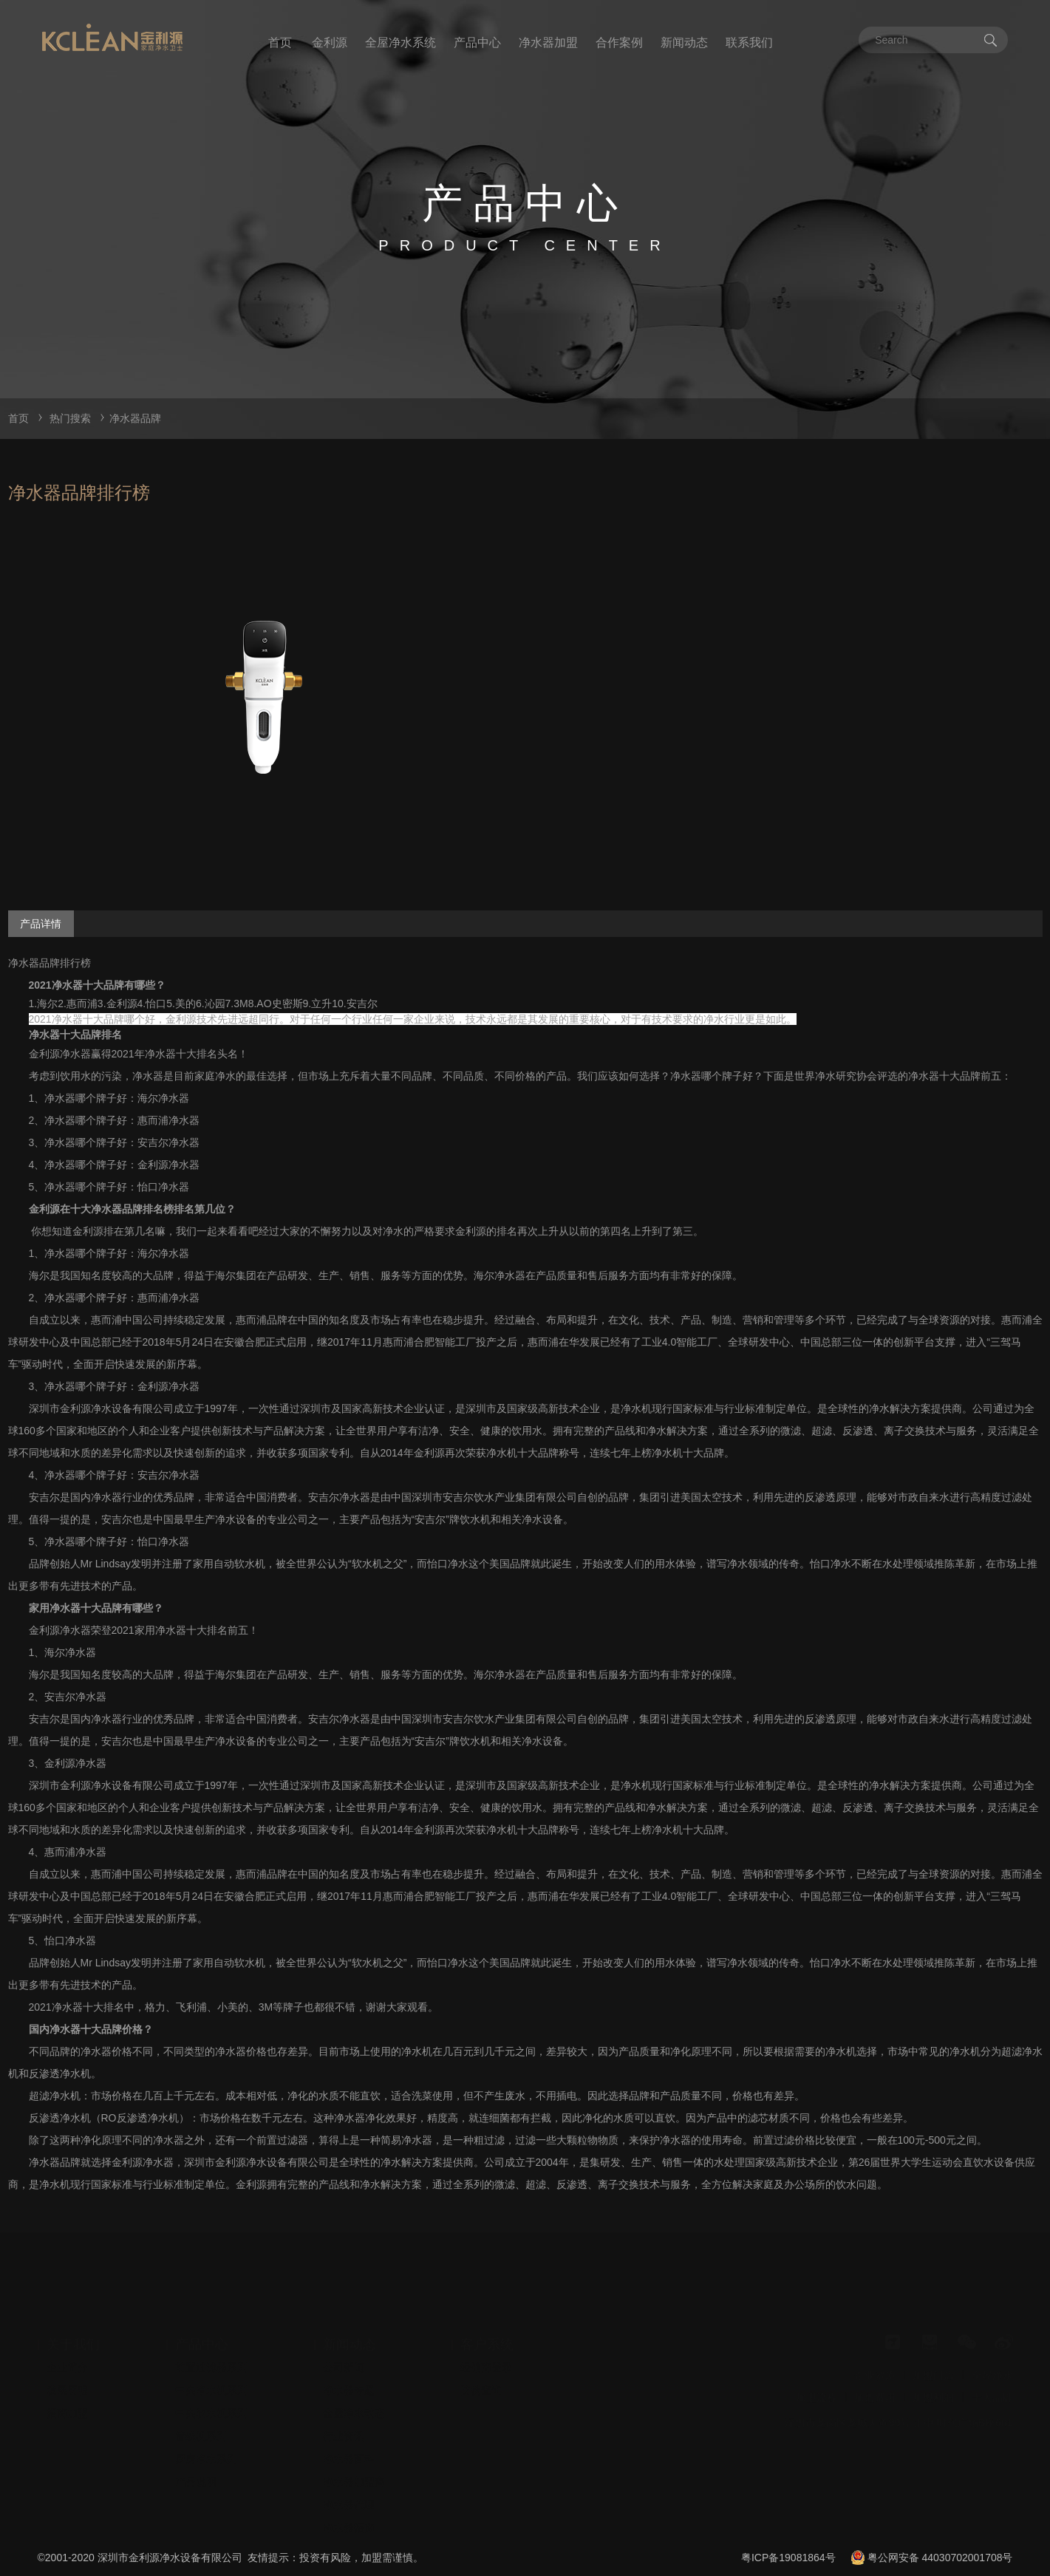 This screenshot has width=1050, height=2576. What do you see at coordinates (788, 2557) in the screenshot?
I see `粤ICP备19081864号` at bounding box center [788, 2557].